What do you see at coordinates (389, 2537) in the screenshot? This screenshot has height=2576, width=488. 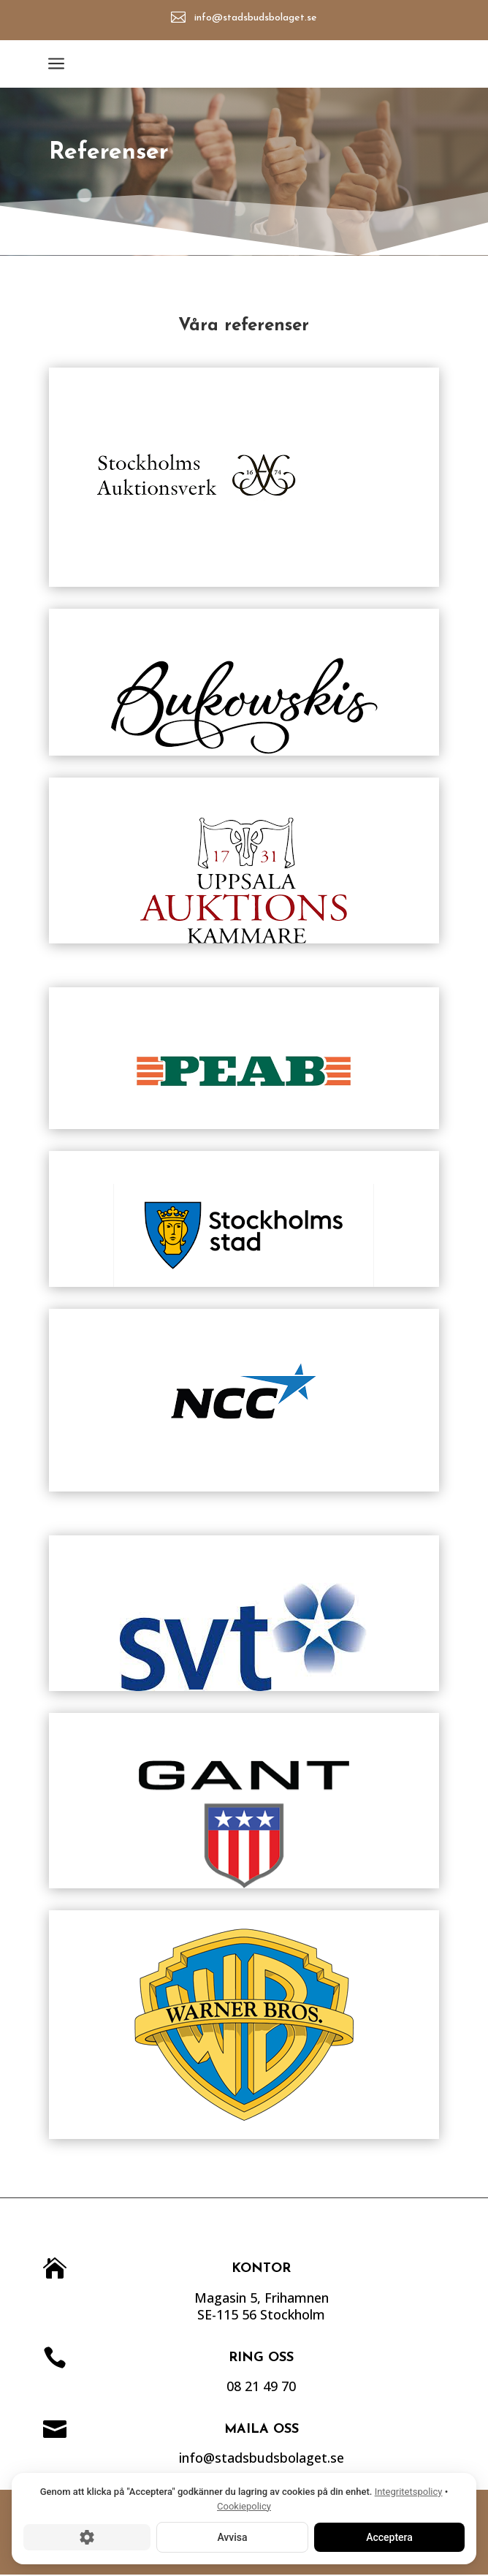 I see `Acceptera` at bounding box center [389, 2537].